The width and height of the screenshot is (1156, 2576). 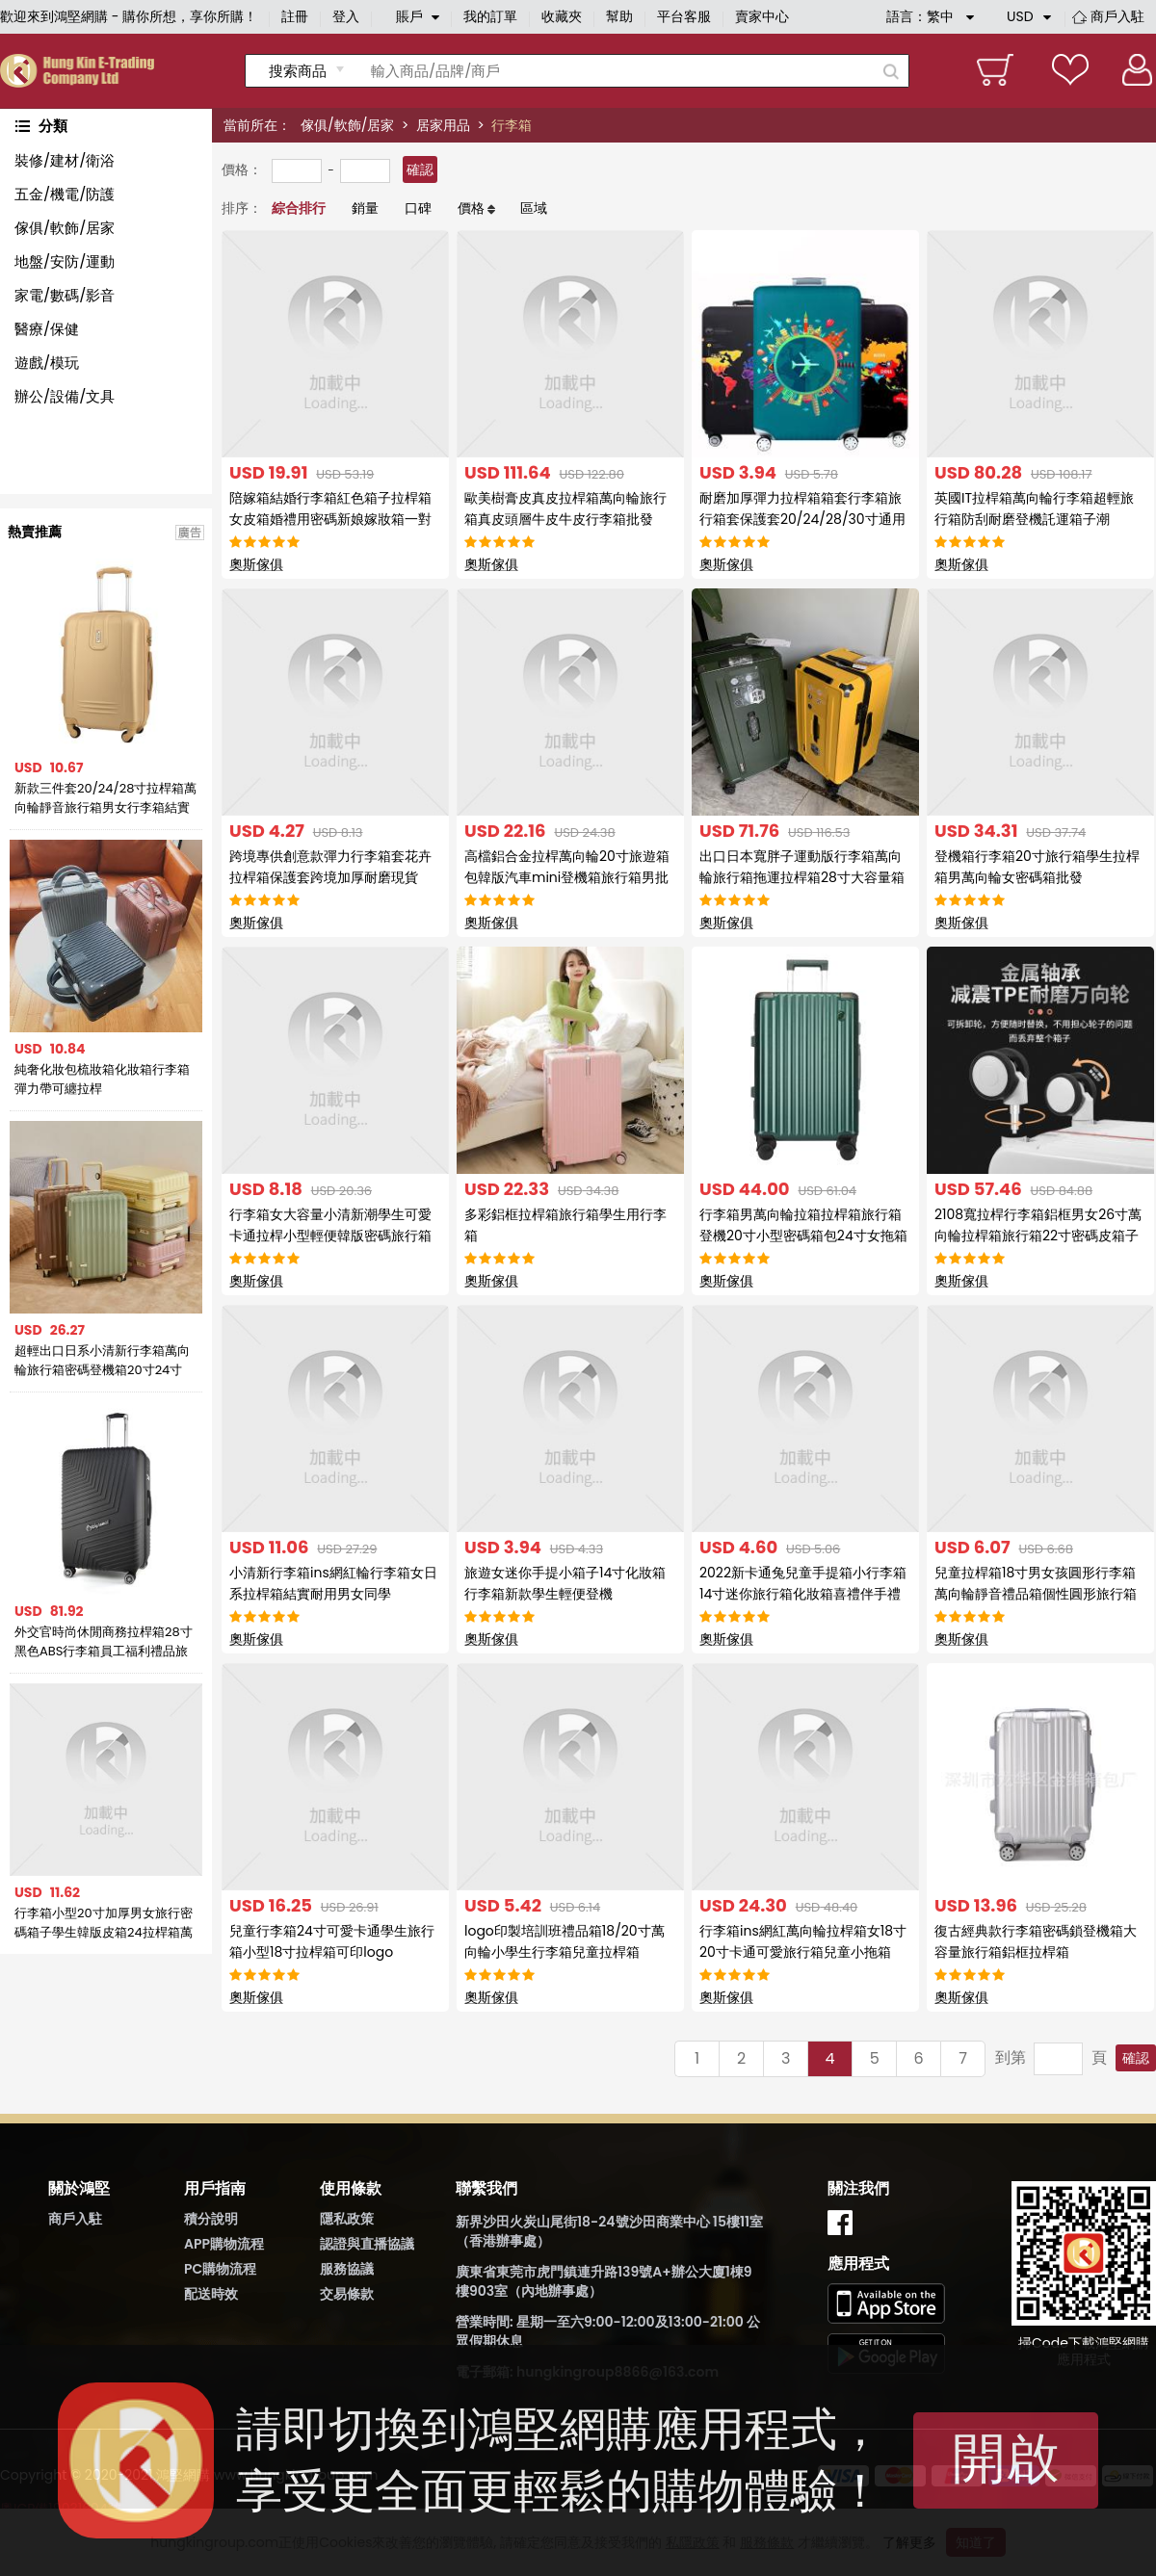 What do you see at coordinates (561, 16) in the screenshot?
I see `收藏夾` at bounding box center [561, 16].